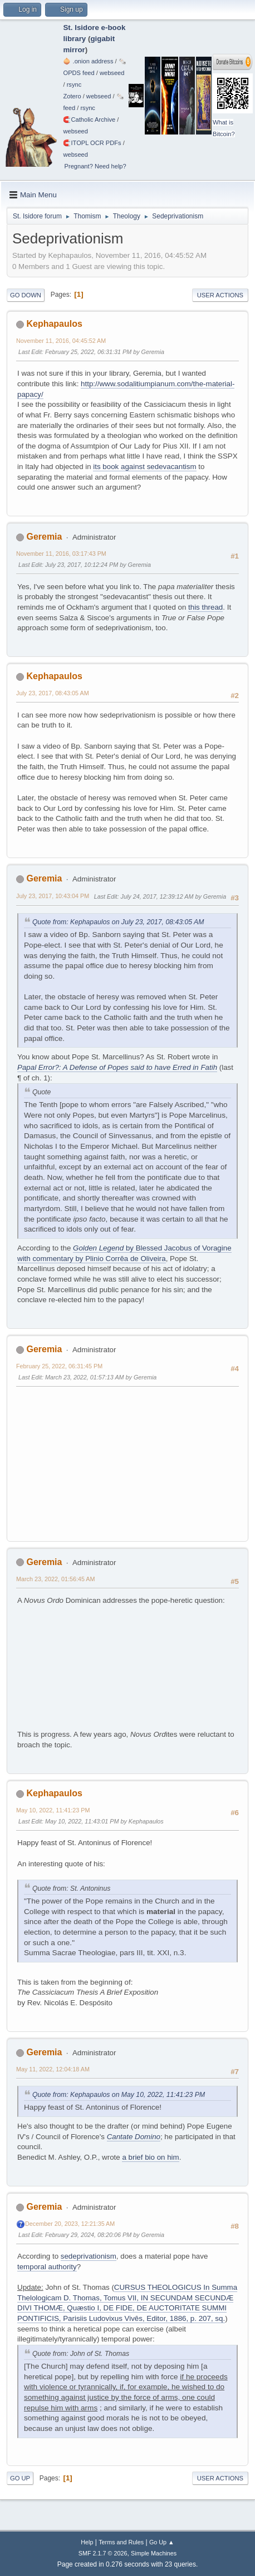 This screenshot has height=2576, width=255. I want to click on Quote from: Kephapaulos on May 10, 2022, 11:41:23 PM, so click(118, 2095).